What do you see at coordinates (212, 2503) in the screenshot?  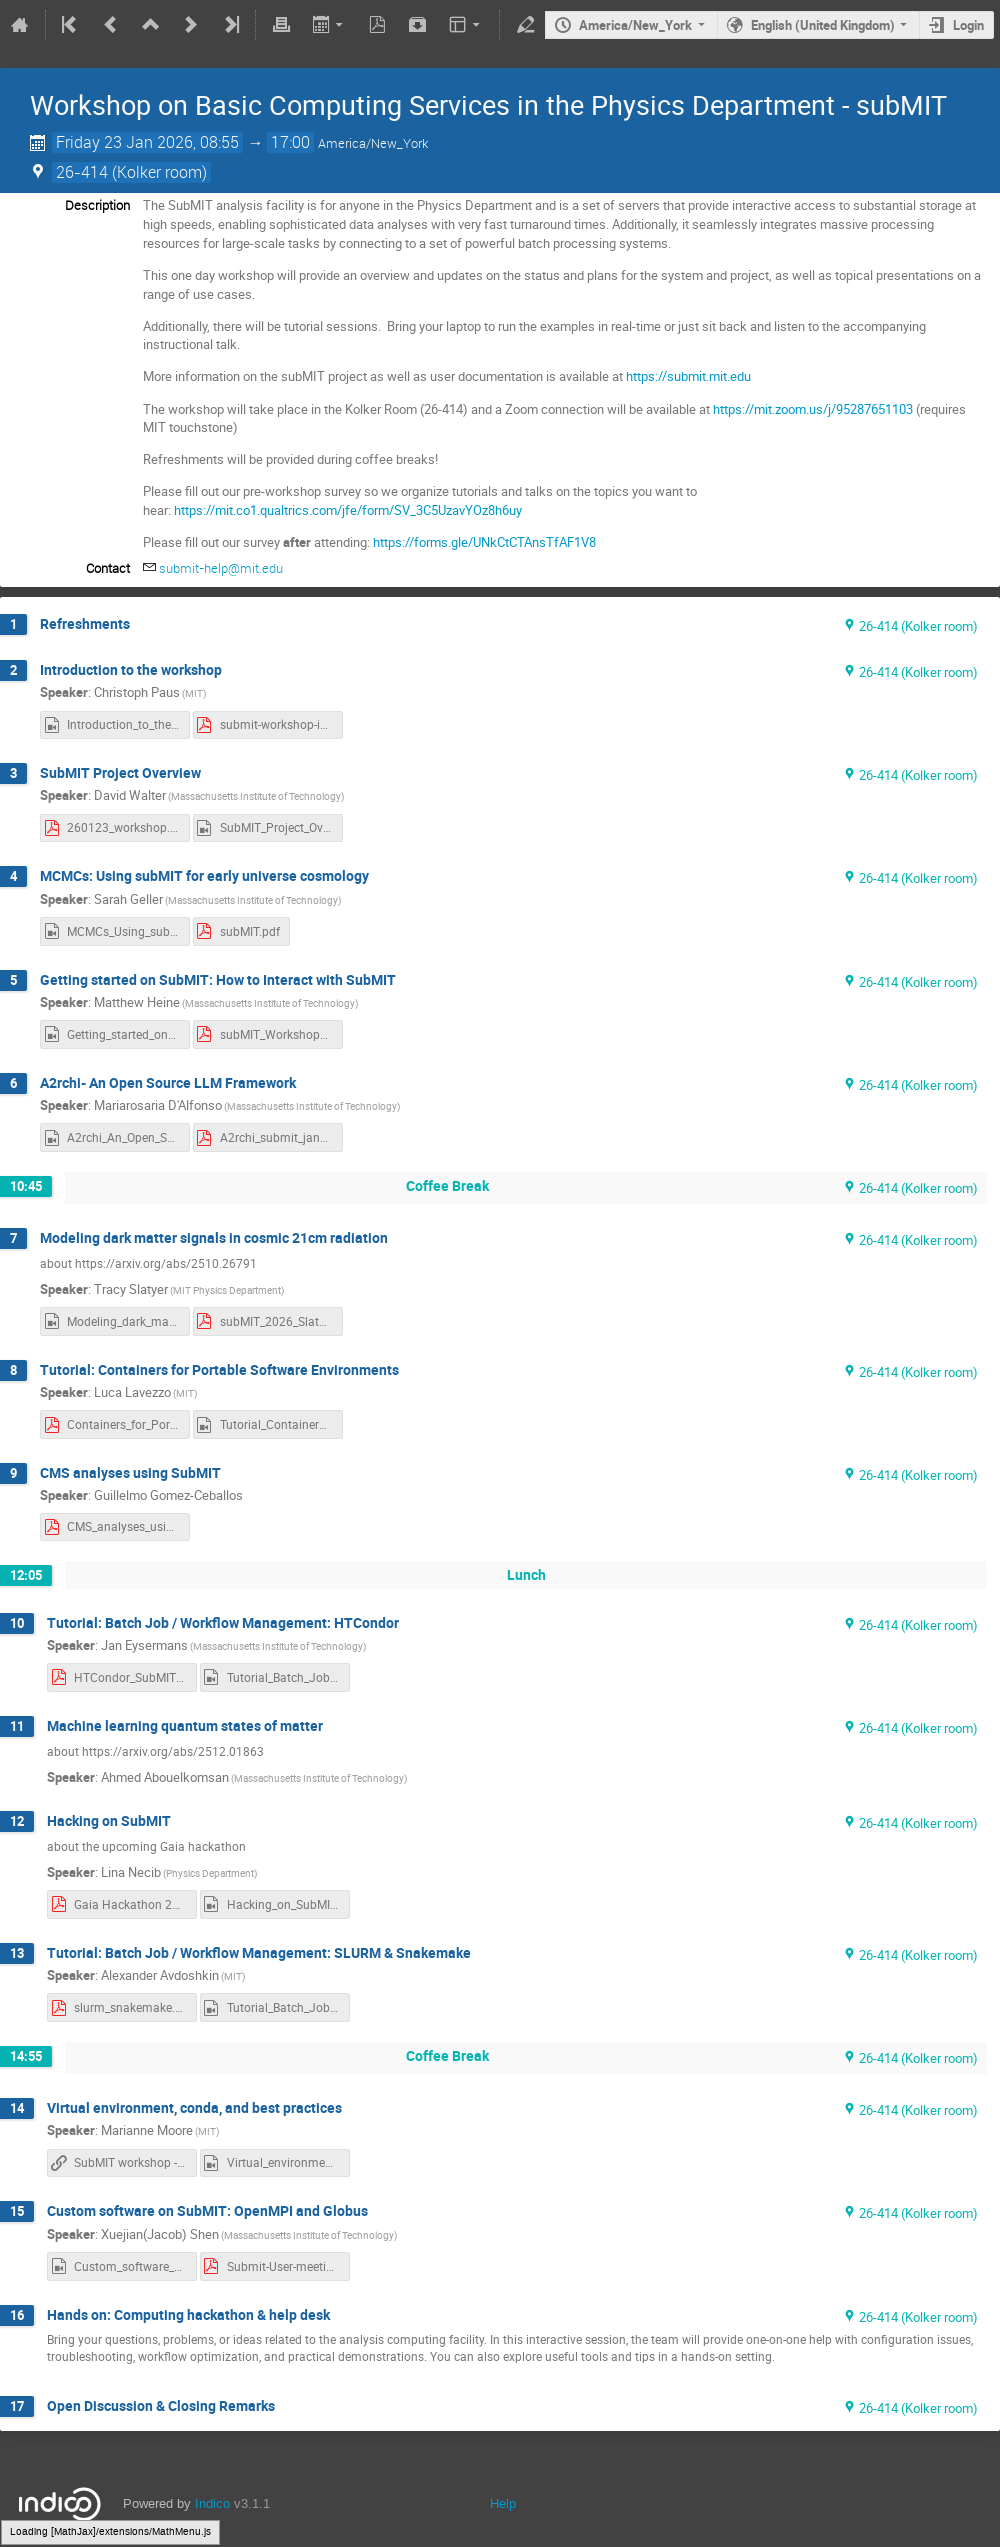 I see `Indico` at bounding box center [212, 2503].